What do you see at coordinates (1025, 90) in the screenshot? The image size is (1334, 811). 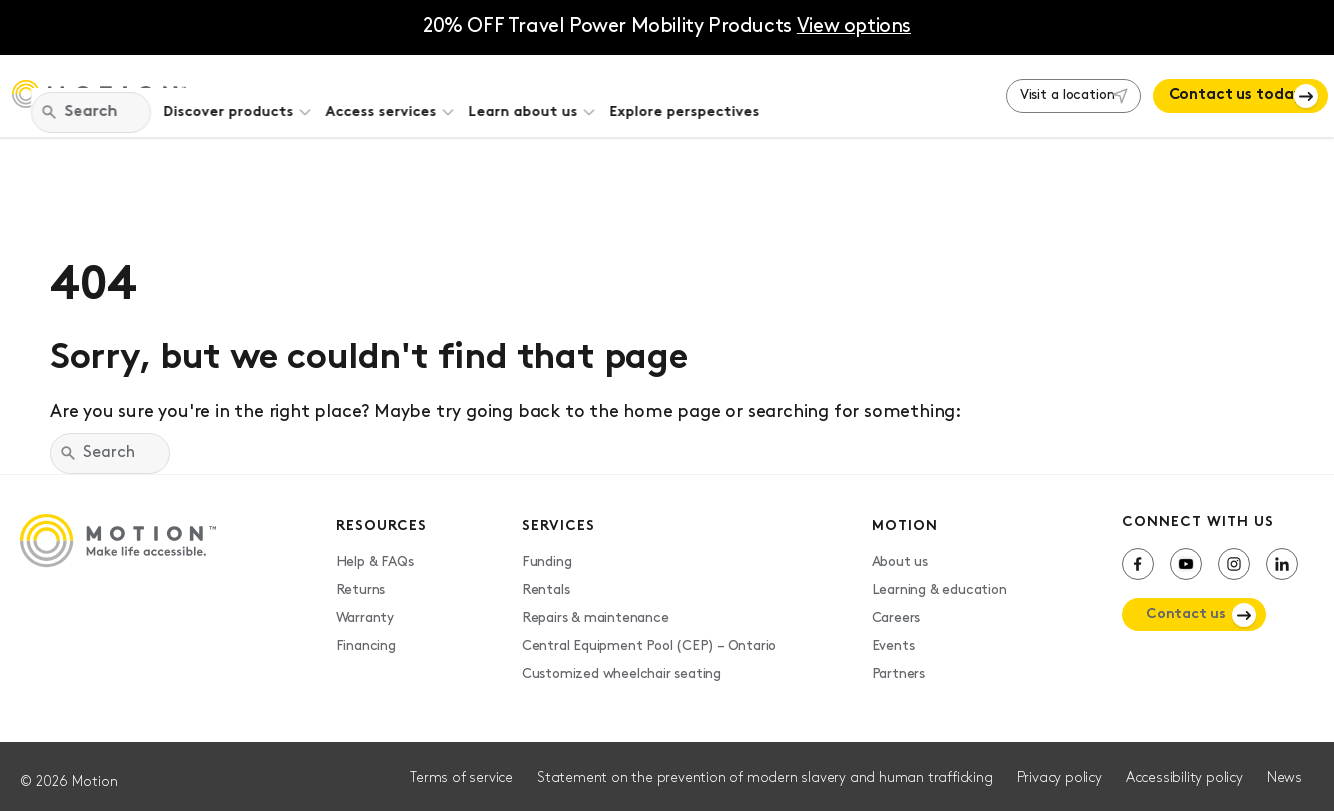 I see `Visit a location` at bounding box center [1025, 90].